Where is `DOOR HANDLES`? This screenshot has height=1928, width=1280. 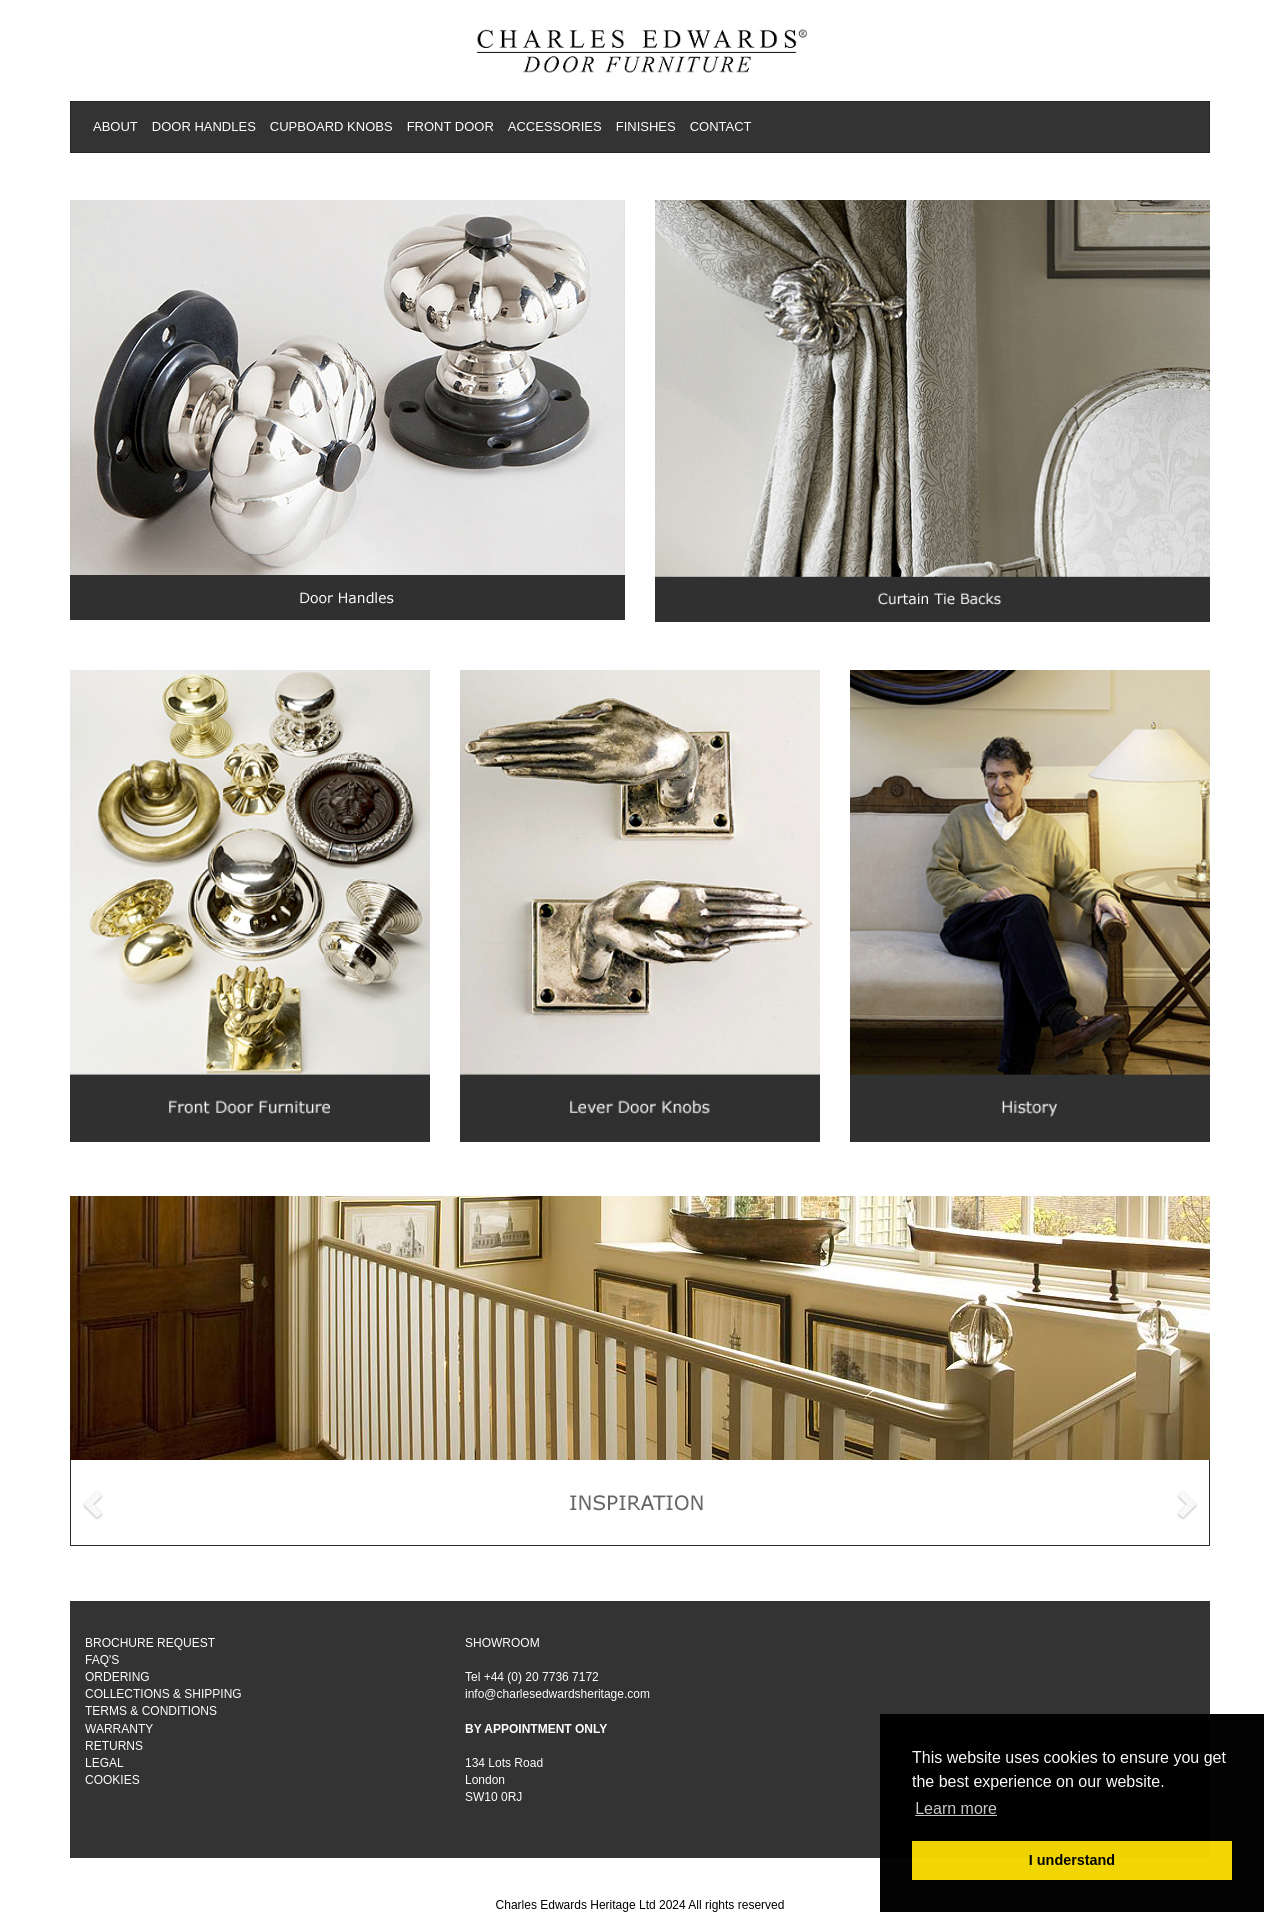 DOOR HANDLES is located at coordinates (204, 126).